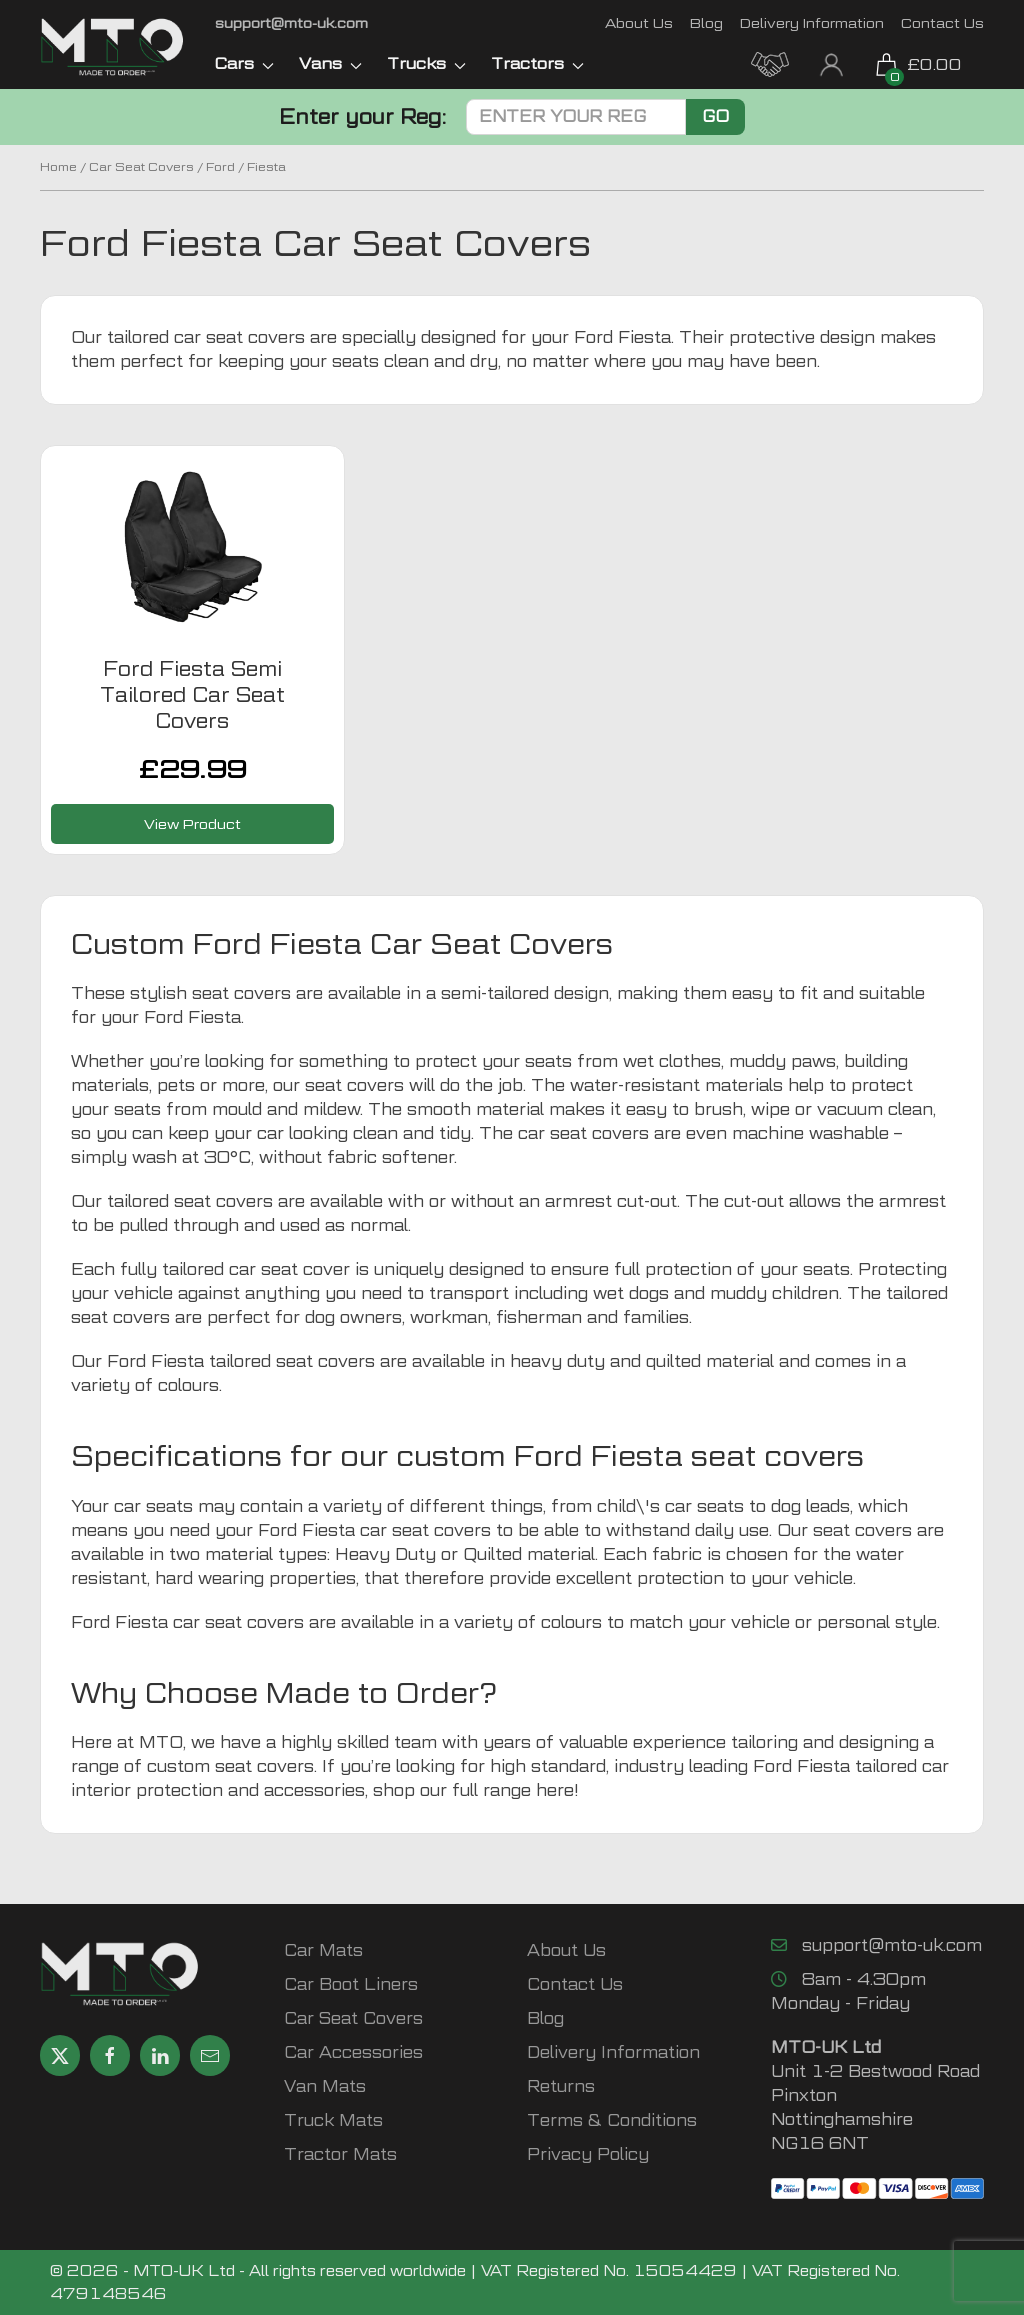 The image size is (1024, 2315). Describe the element at coordinates (330, 63) in the screenshot. I see `Vans [button]` at that location.